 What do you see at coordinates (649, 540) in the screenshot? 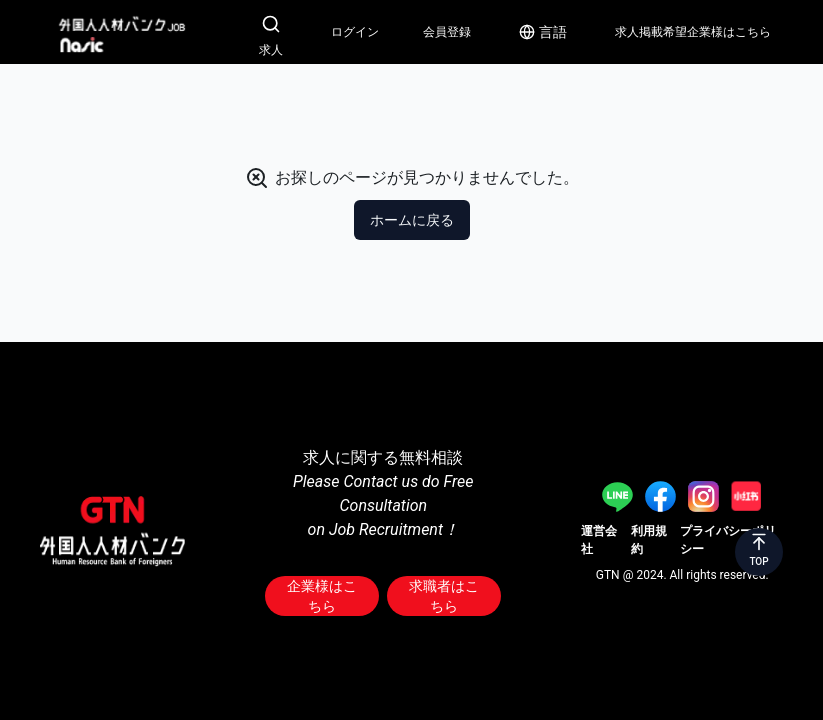
I see `利用規約` at bounding box center [649, 540].